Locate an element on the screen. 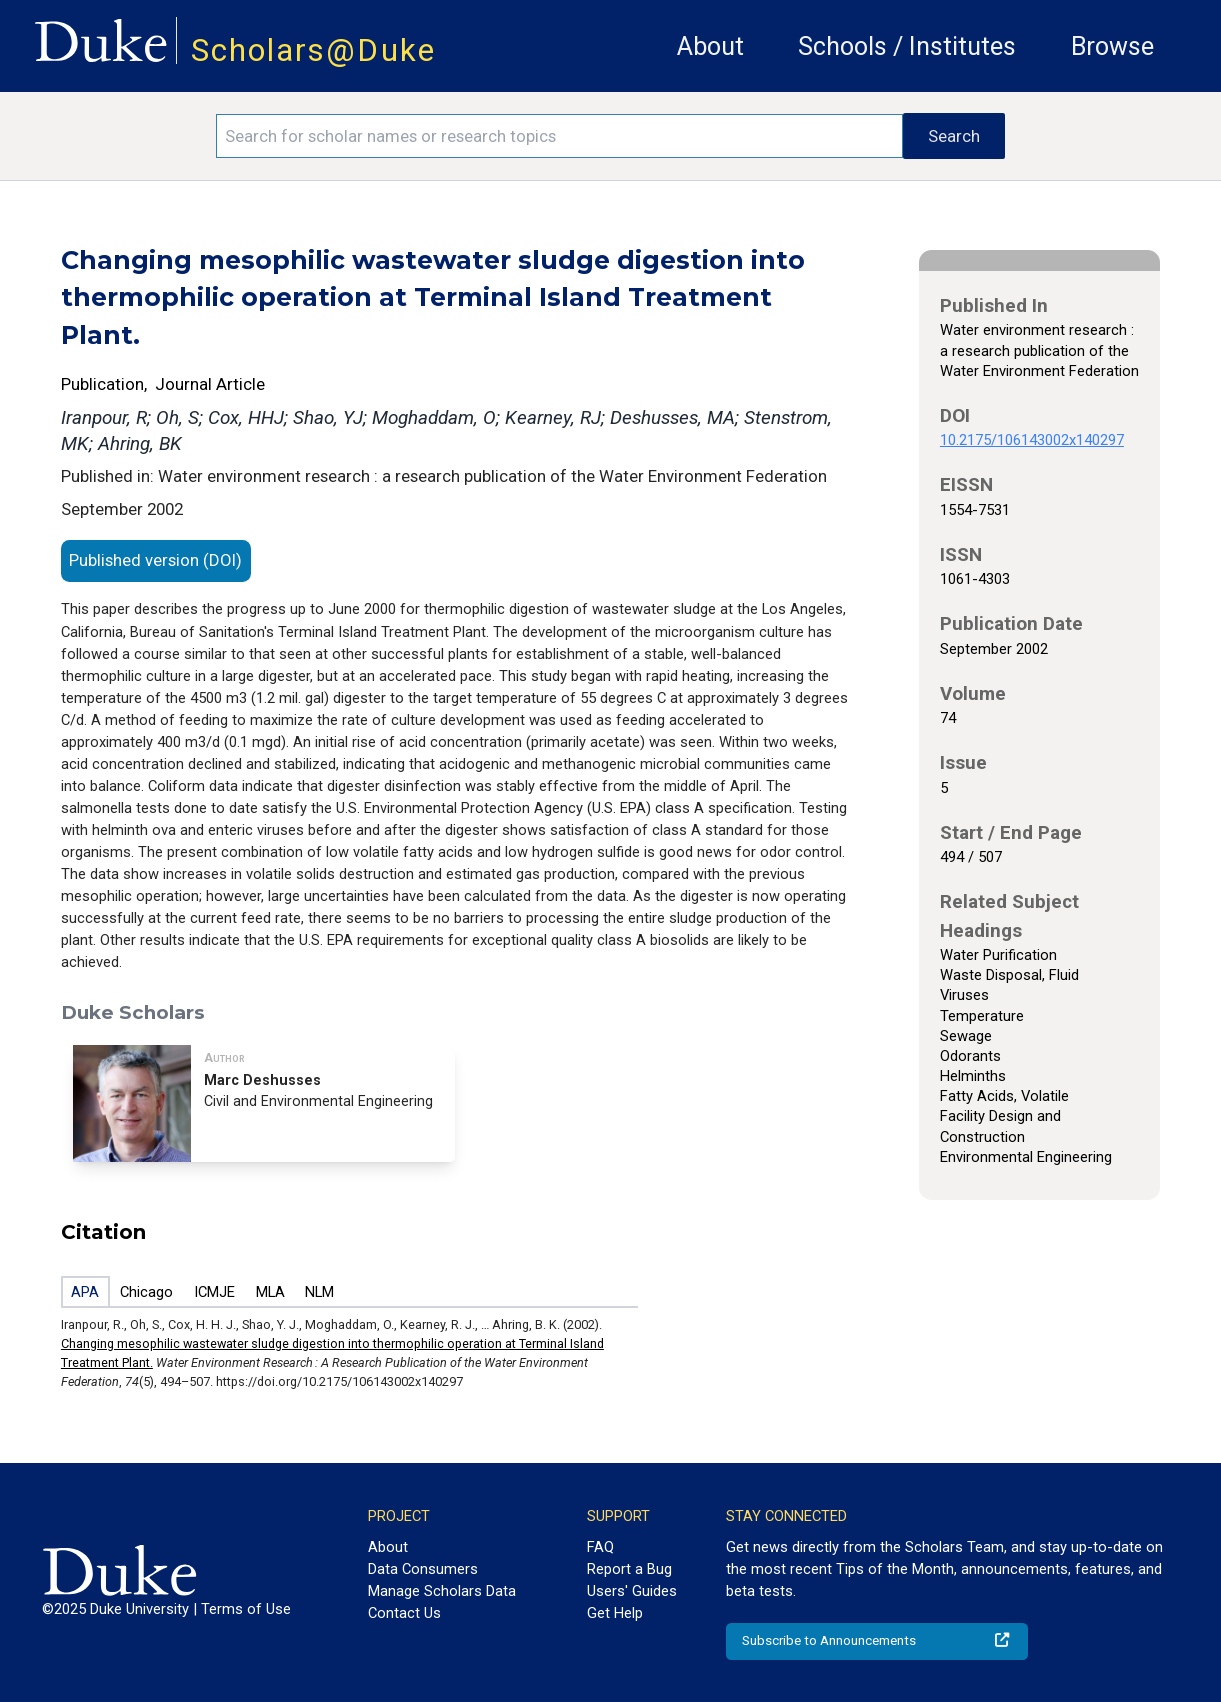  Report a Bug is located at coordinates (629, 1569).